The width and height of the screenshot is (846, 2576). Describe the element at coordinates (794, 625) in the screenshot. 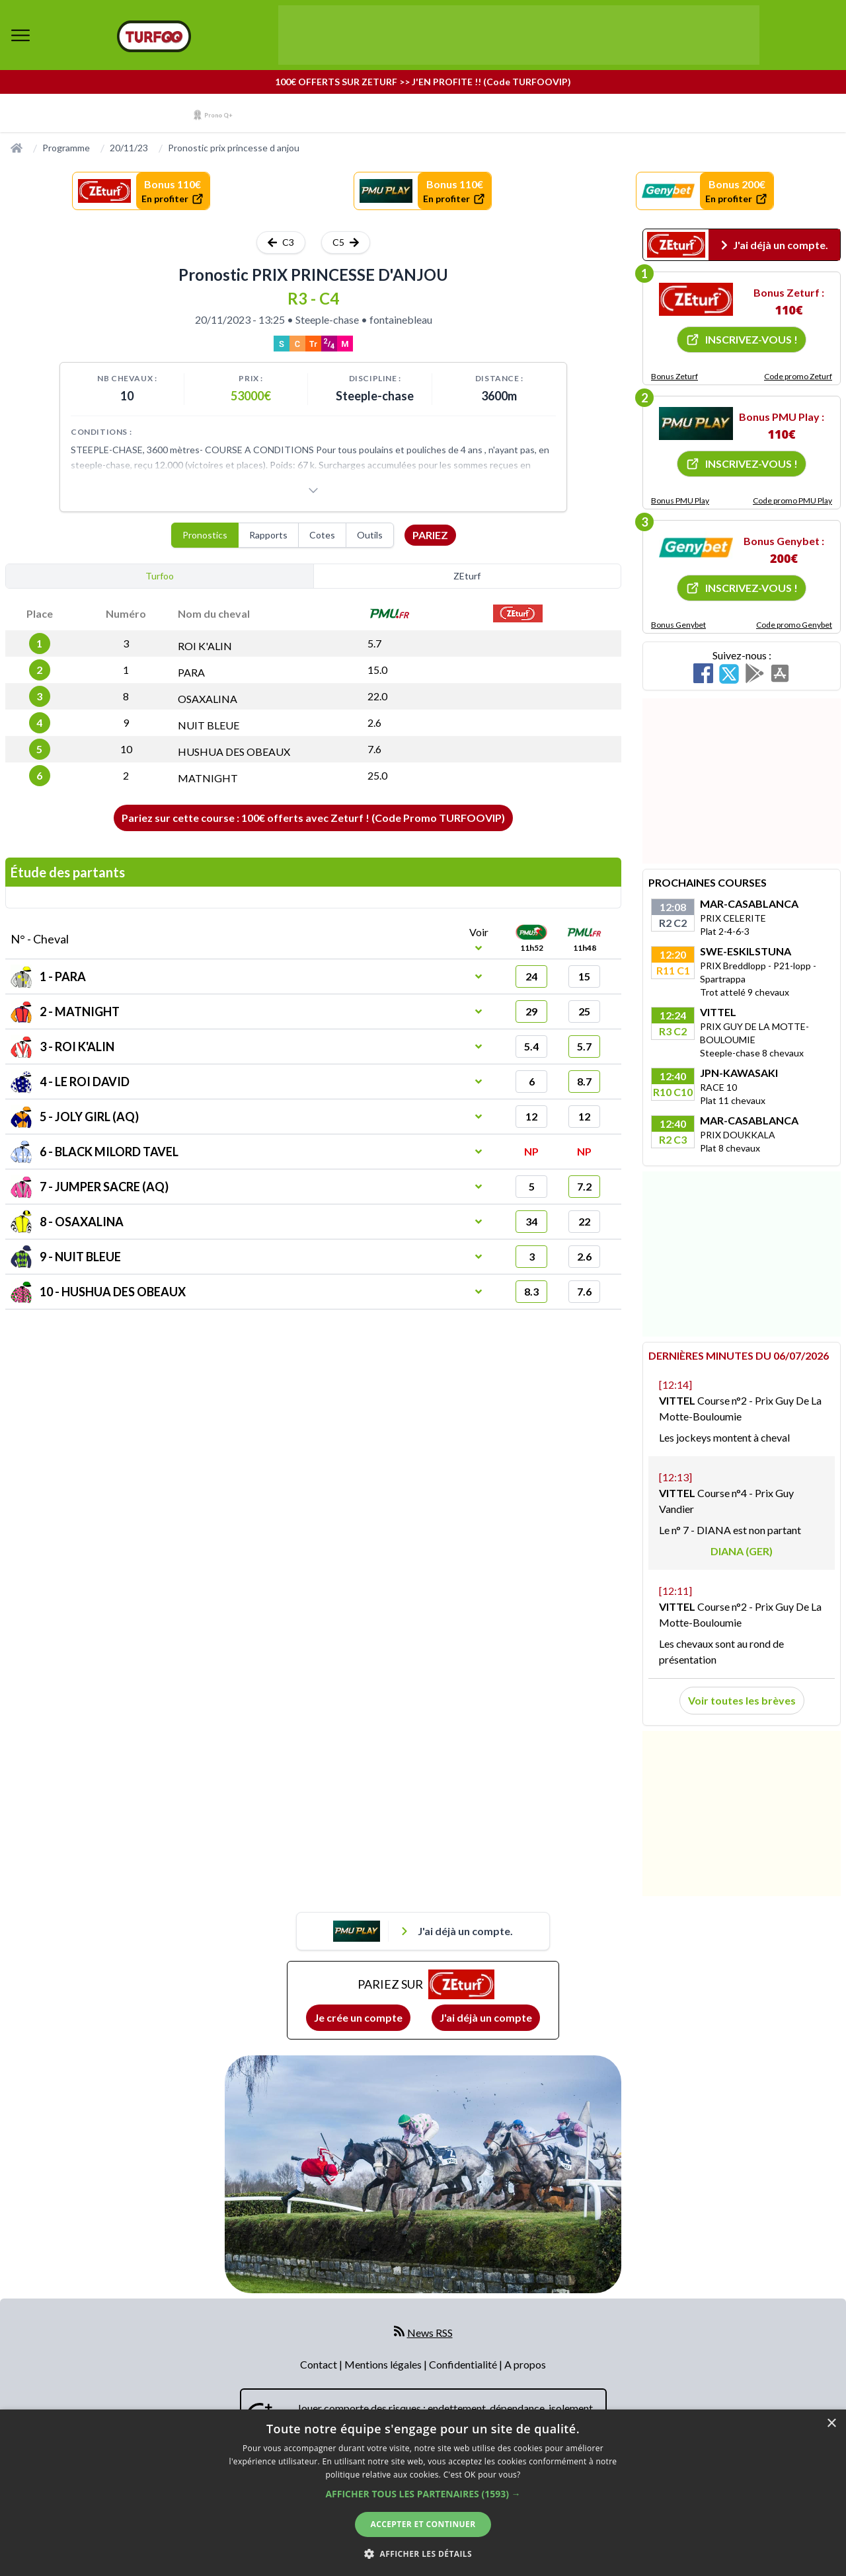

I see `Code promo Genybet` at that location.